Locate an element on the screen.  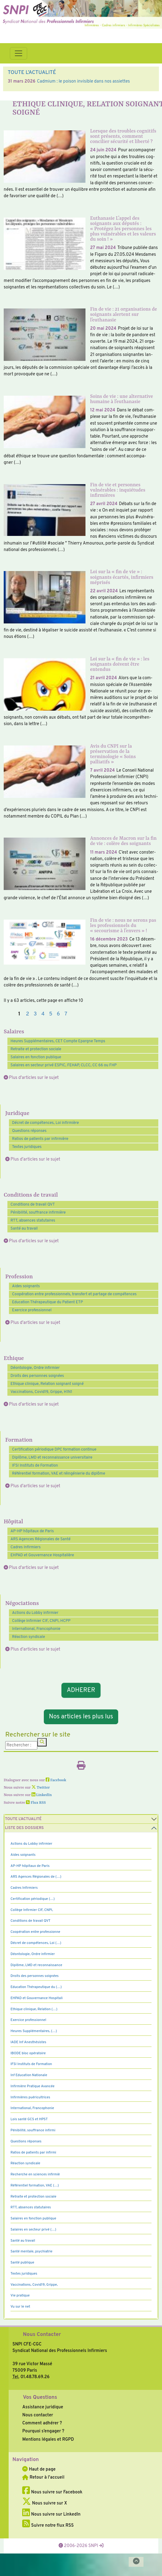
Formation is located at coordinates (18, 1440).